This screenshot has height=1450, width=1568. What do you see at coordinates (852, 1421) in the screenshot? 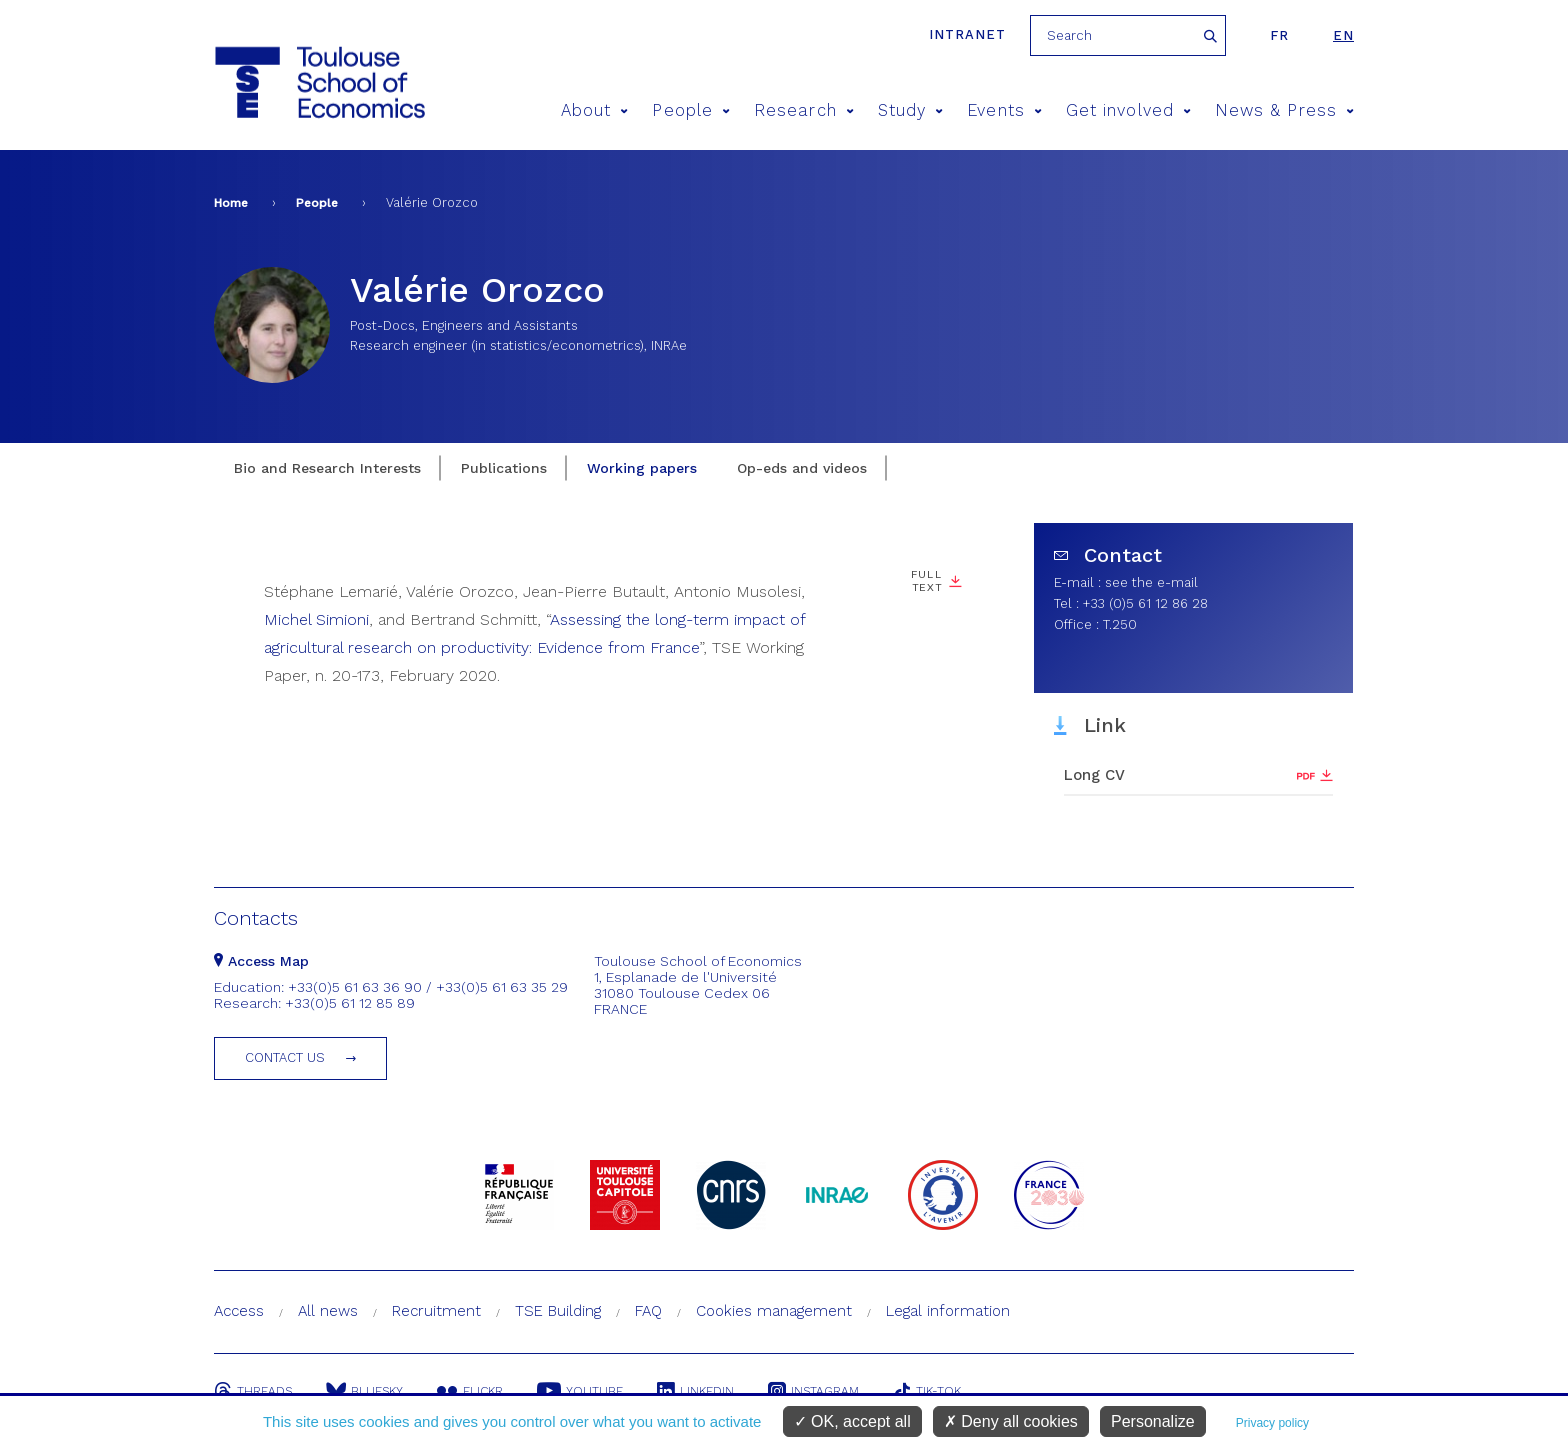
I see `OK, accept all` at bounding box center [852, 1421].